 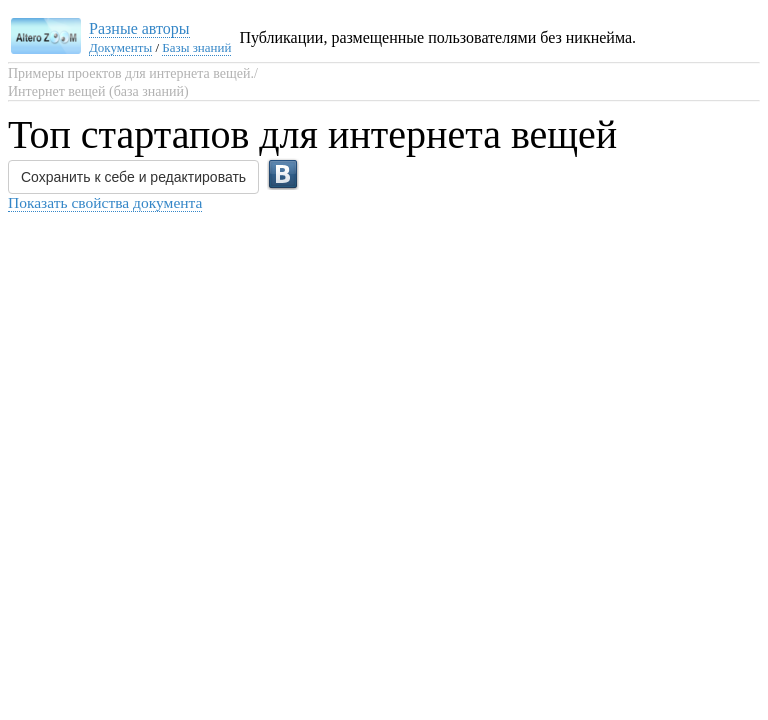 What do you see at coordinates (133, 73) in the screenshot?
I see `Примеры проектов для интернета вещей./` at bounding box center [133, 73].